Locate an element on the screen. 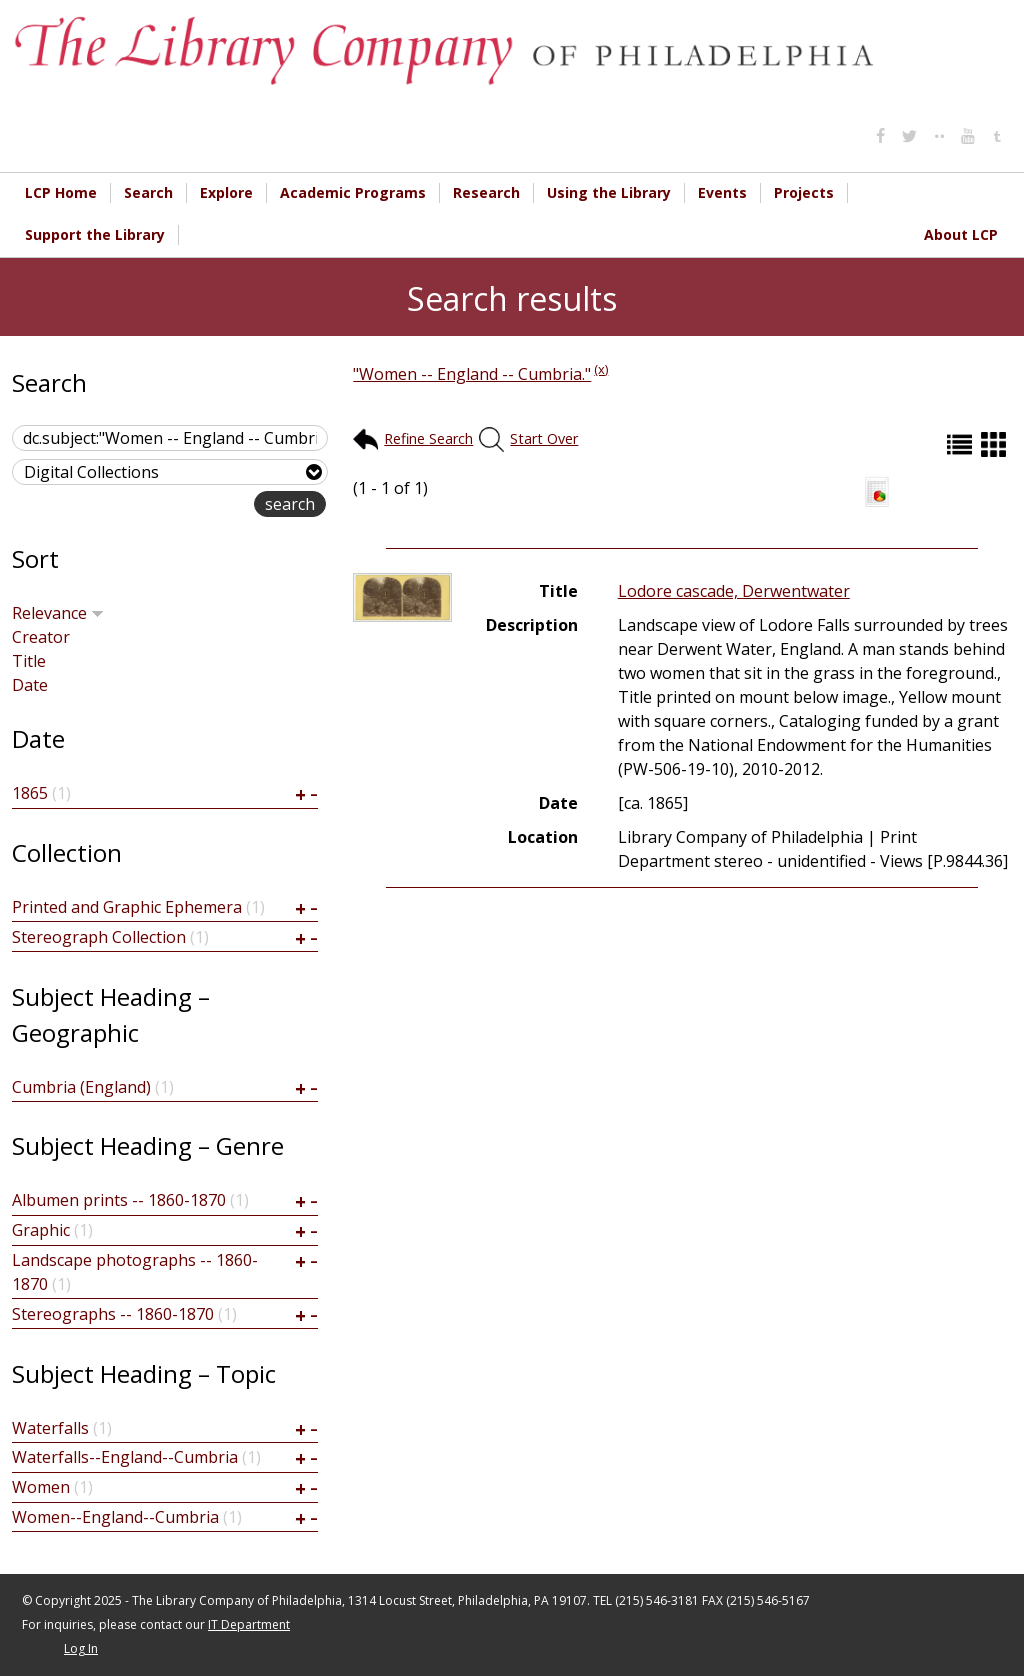 The height and width of the screenshot is (1676, 1024). LCP Home is located at coordinates (61, 192).